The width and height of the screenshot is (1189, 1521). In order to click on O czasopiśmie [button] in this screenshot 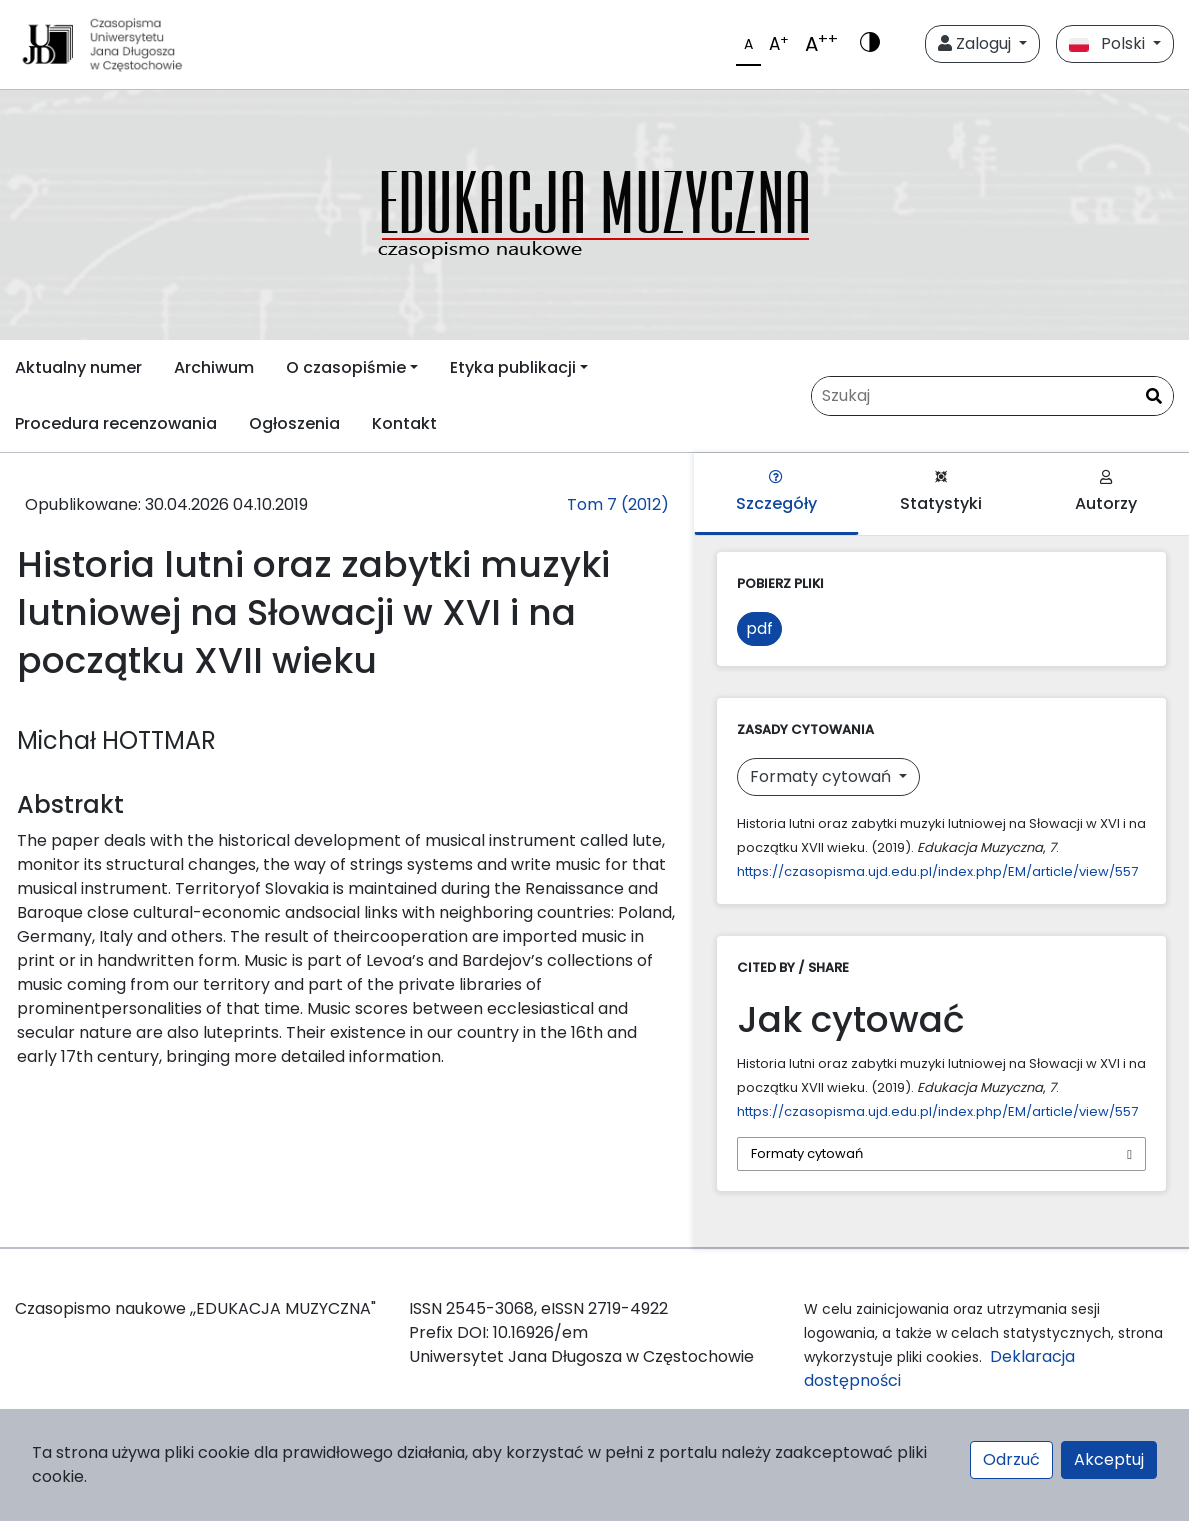, I will do `click(346, 367)`.